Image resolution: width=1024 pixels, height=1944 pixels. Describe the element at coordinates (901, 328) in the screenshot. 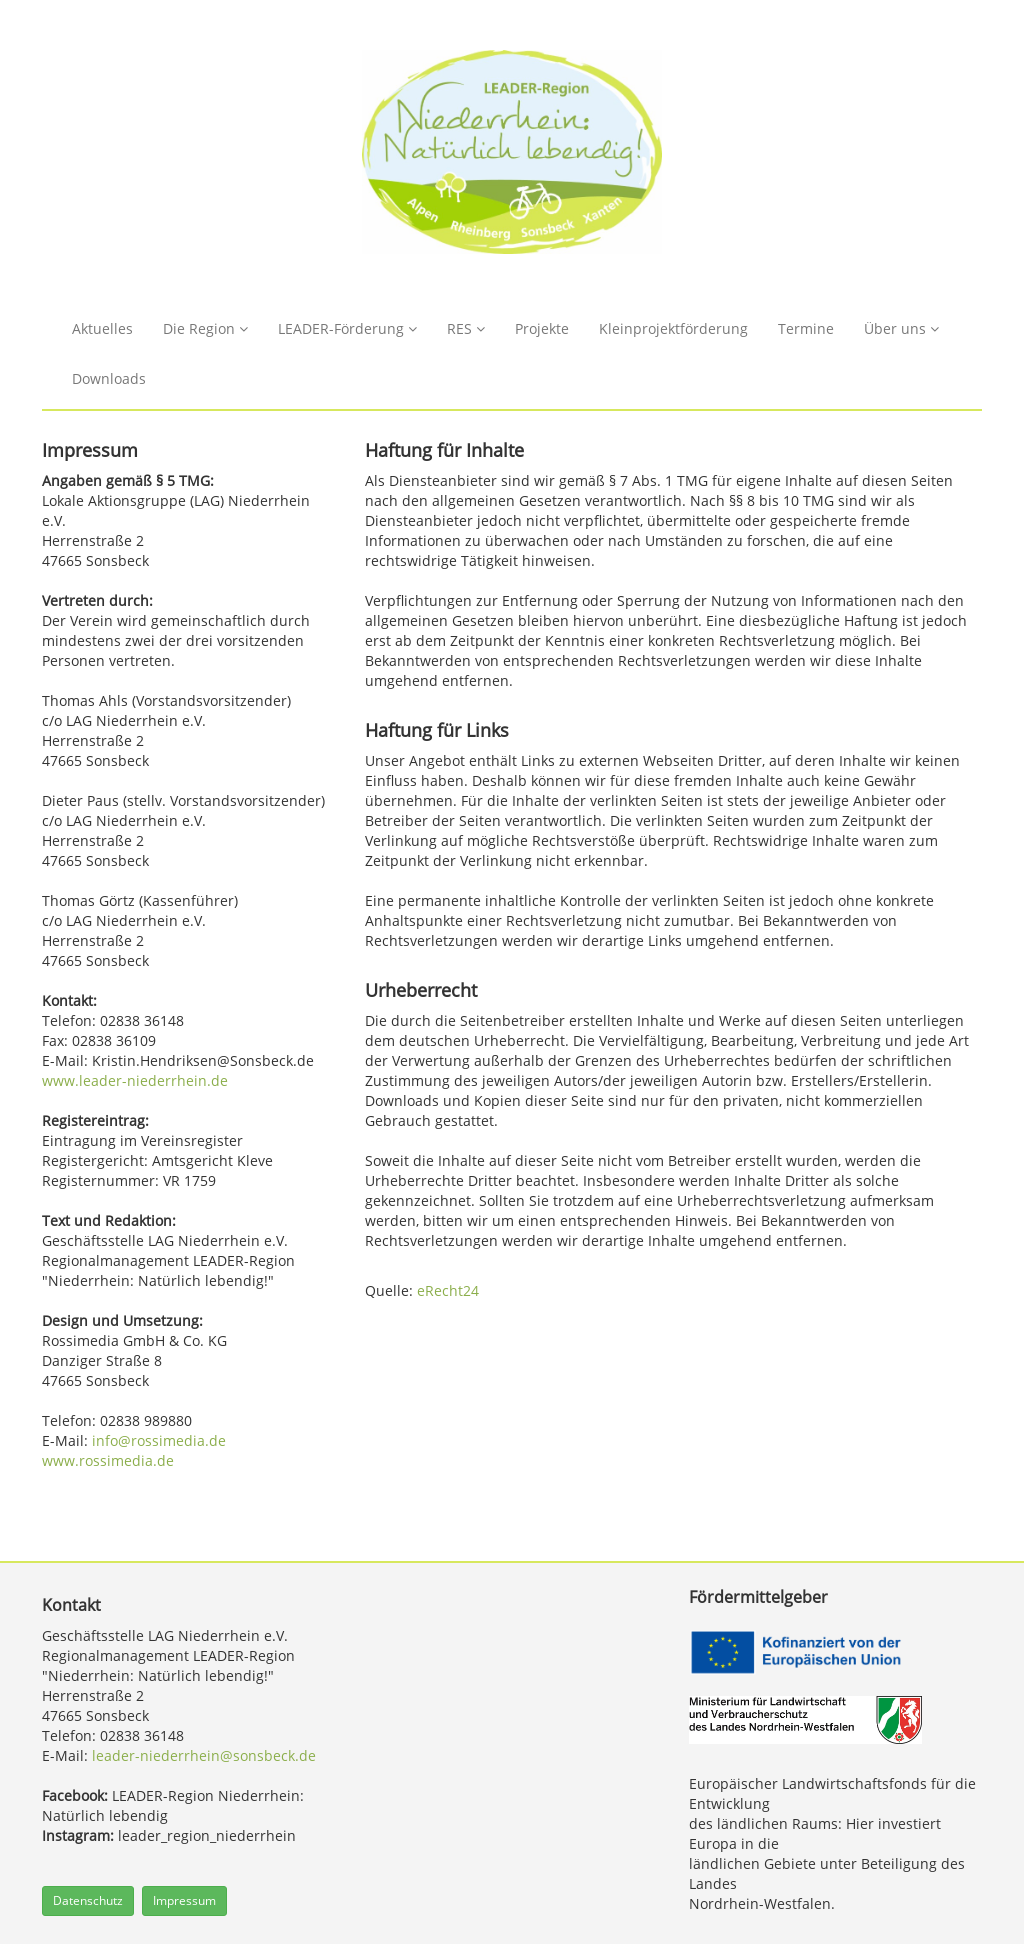

I see `Über uns` at that location.